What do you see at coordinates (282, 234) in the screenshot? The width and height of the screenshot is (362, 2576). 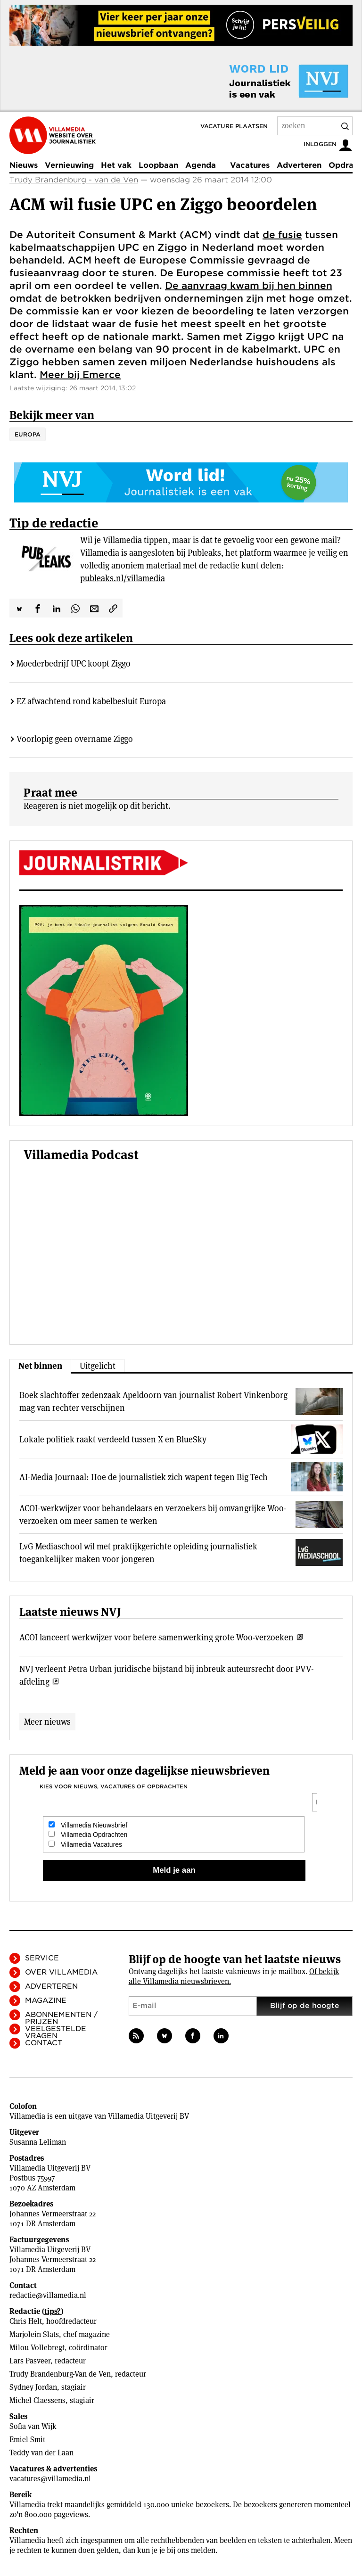 I see `de fusie` at bounding box center [282, 234].